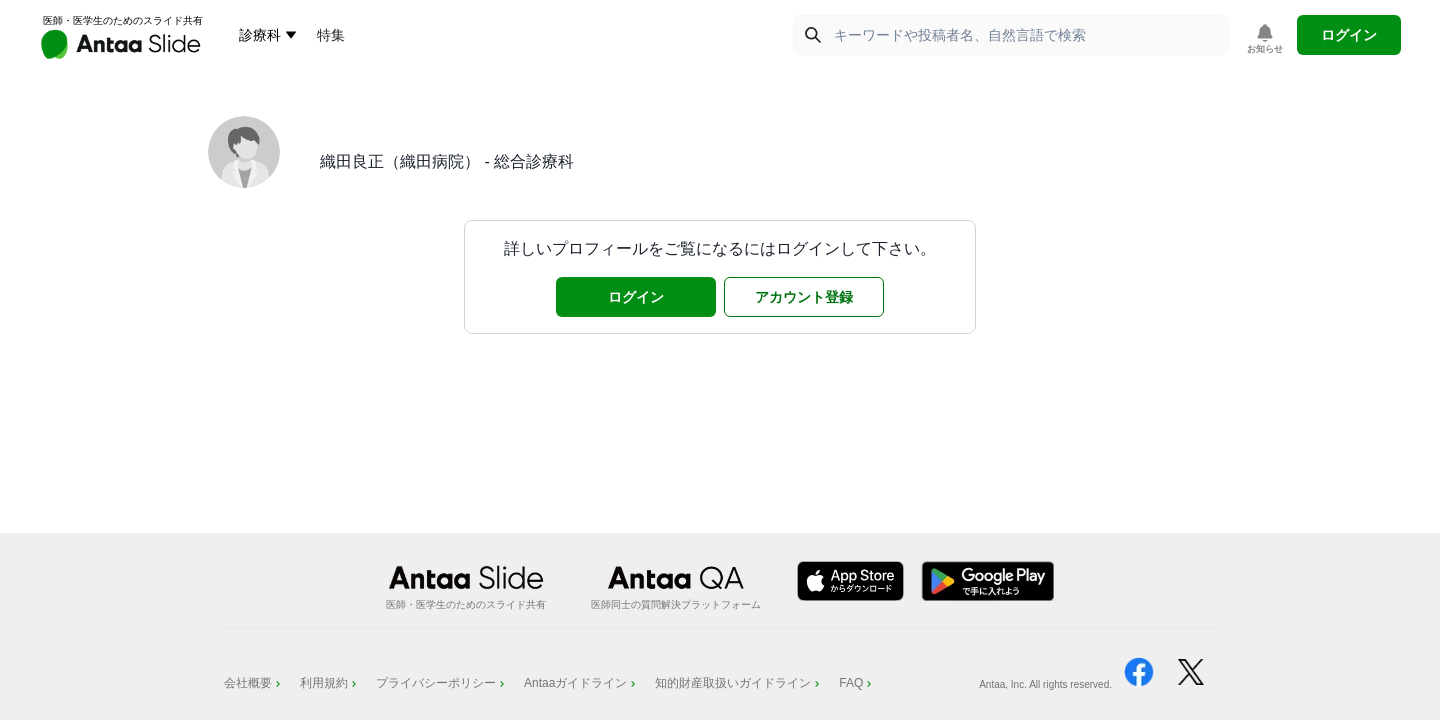 The height and width of the screenshot is (720, 1440). I want to click on プライバシーポリシー, so click(442, 683).